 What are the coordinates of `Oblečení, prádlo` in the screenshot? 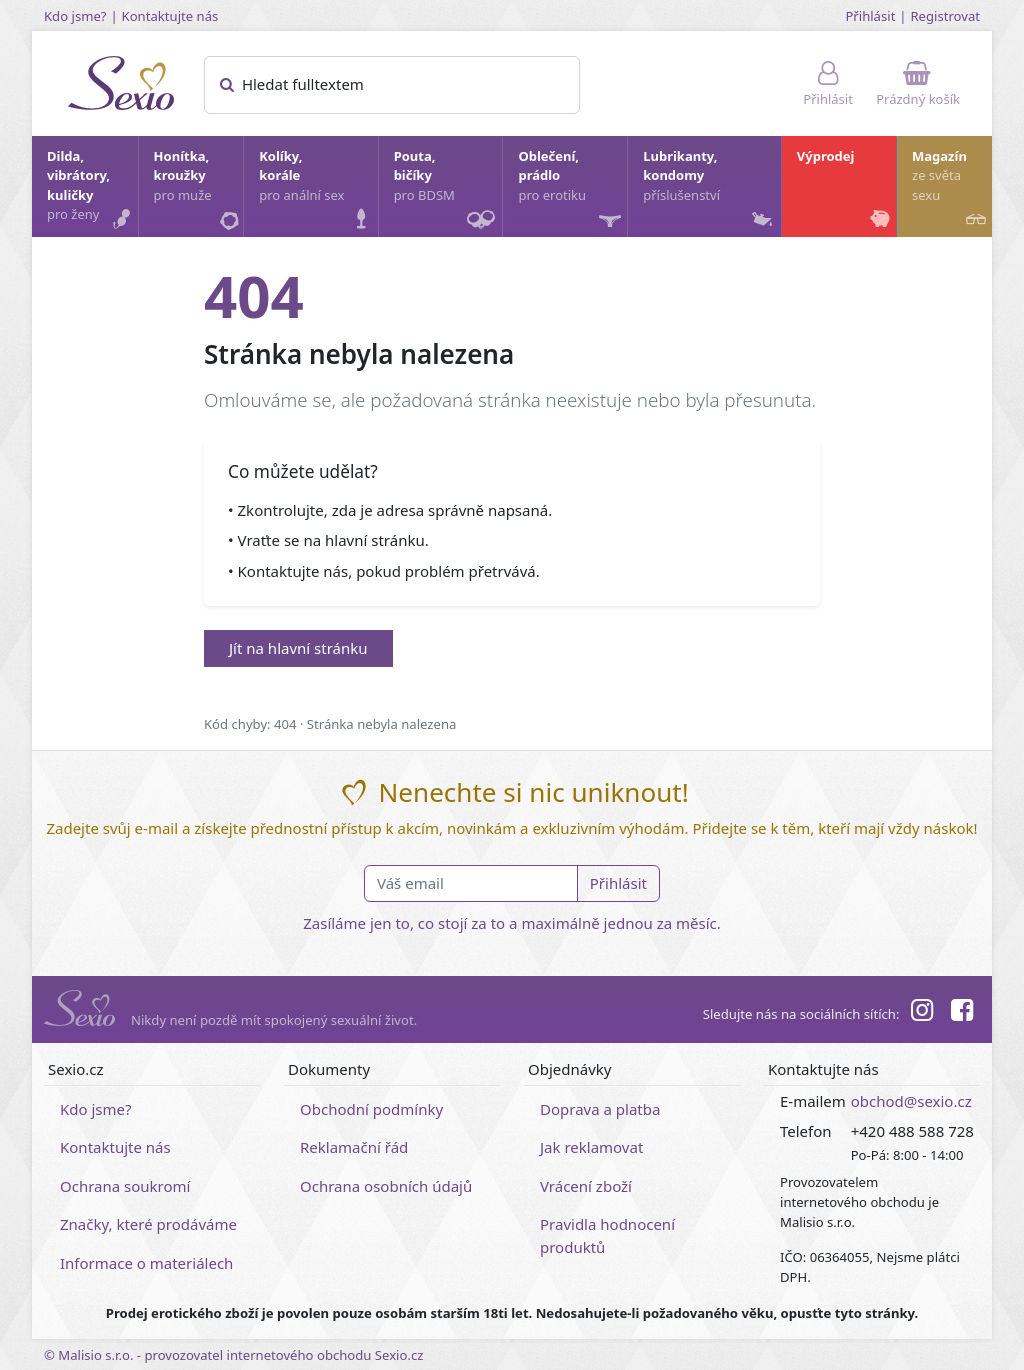 It's located at (571, 192).